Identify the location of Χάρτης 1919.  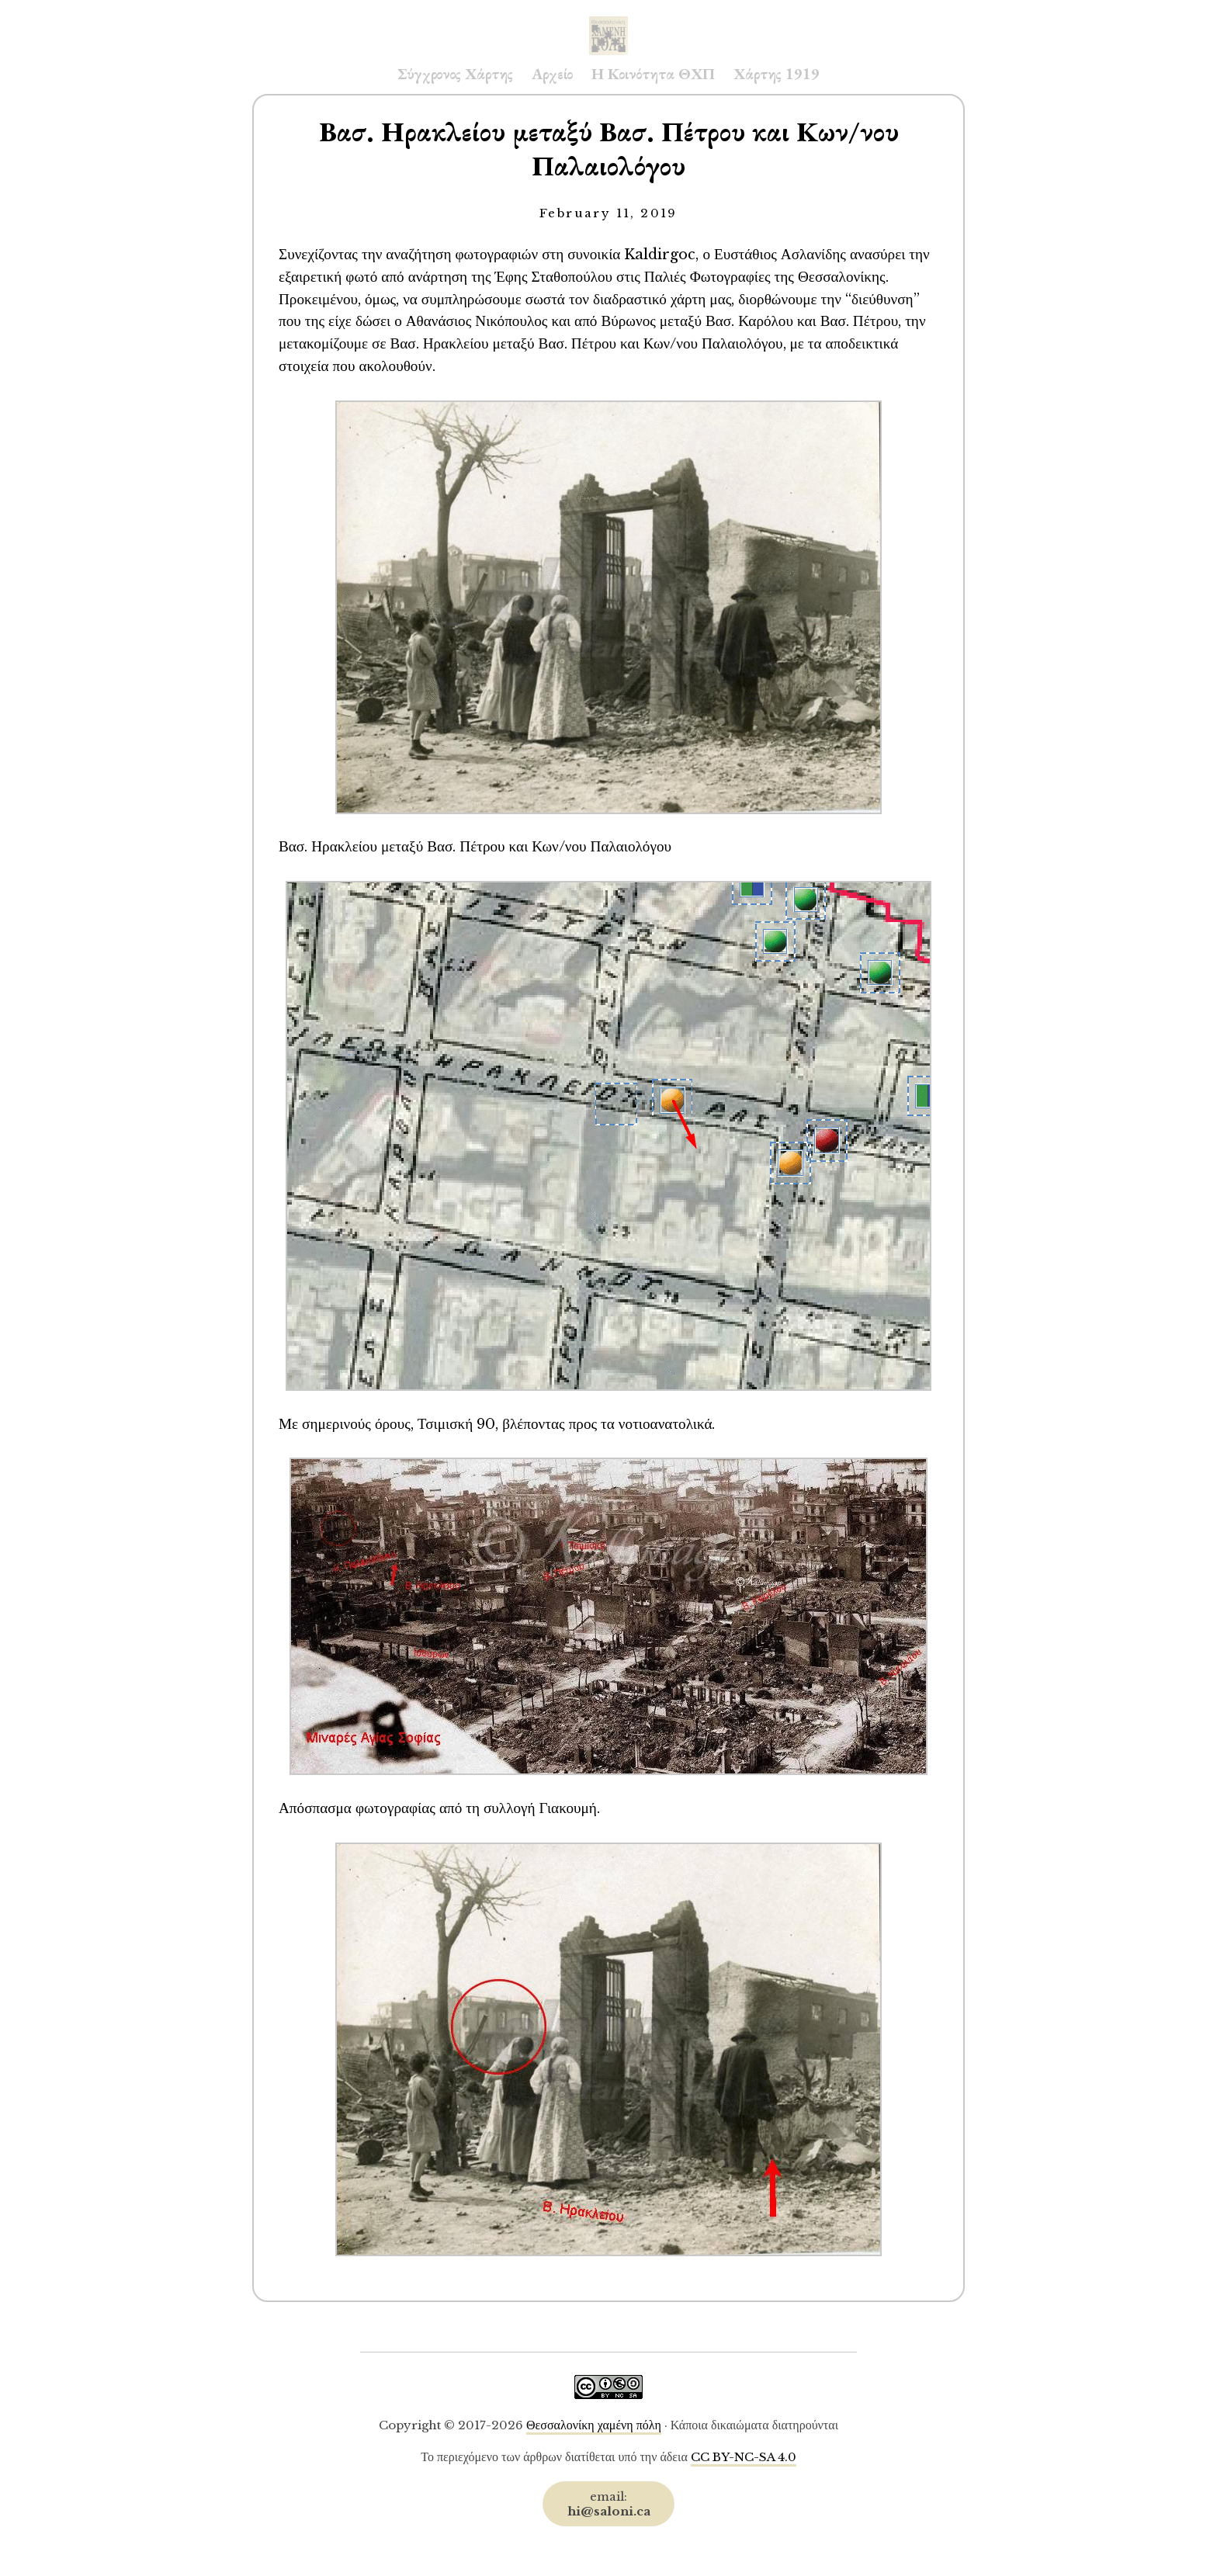
(776, 74).